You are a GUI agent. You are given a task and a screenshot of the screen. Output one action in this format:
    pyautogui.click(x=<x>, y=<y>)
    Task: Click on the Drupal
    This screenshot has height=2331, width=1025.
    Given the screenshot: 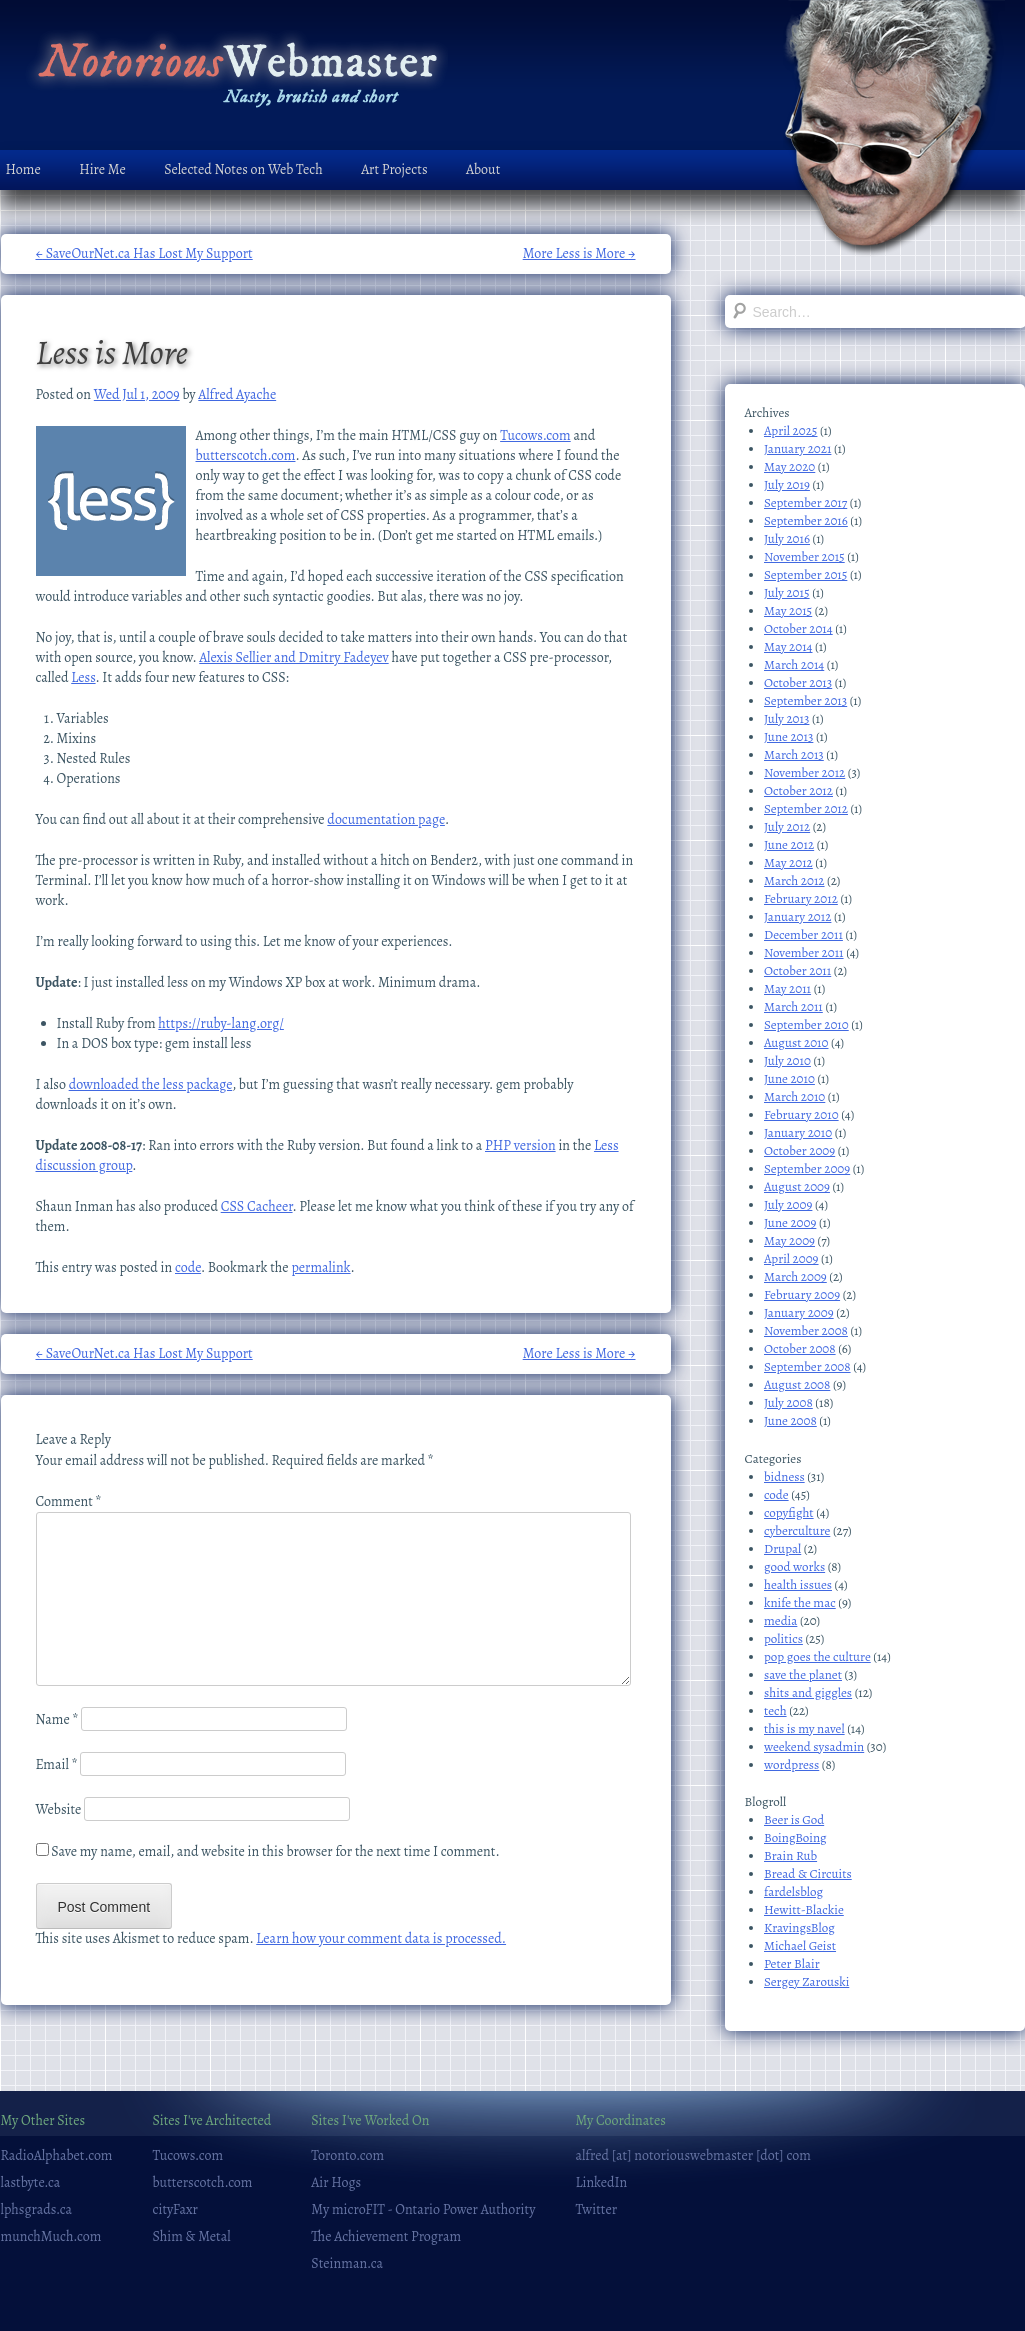 What is the action you would take?
    pyautogui.click(x=782, y=1548)
    